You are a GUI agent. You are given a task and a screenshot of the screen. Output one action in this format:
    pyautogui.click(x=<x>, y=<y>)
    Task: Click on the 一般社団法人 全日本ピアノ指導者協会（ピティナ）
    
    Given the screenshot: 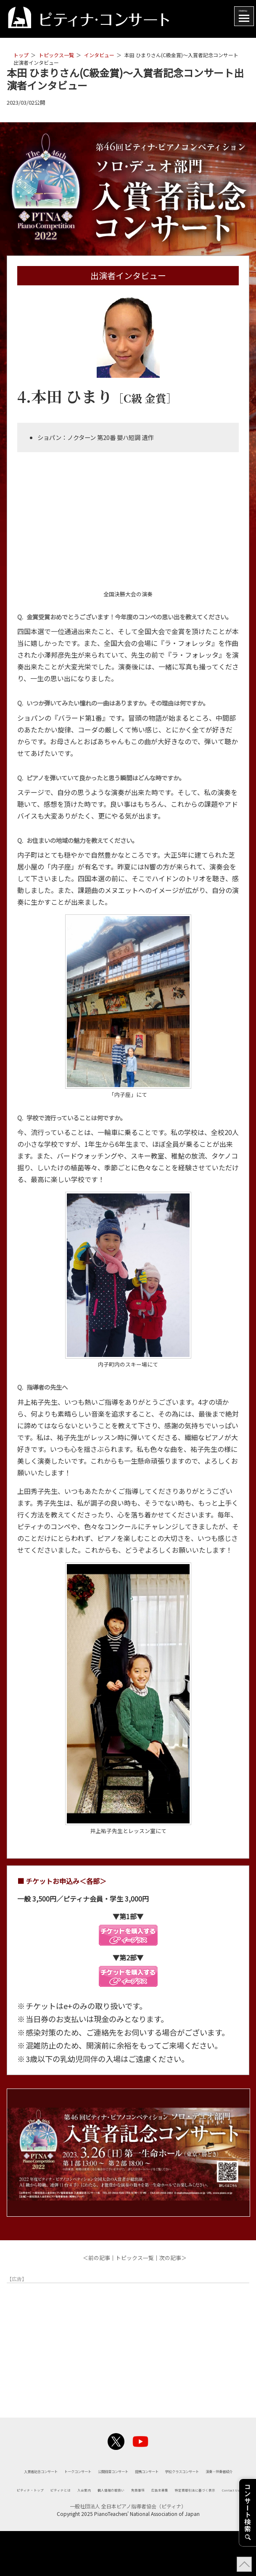 What is the action you would take?
    pyautogui.click(x=128, y=2551)
    